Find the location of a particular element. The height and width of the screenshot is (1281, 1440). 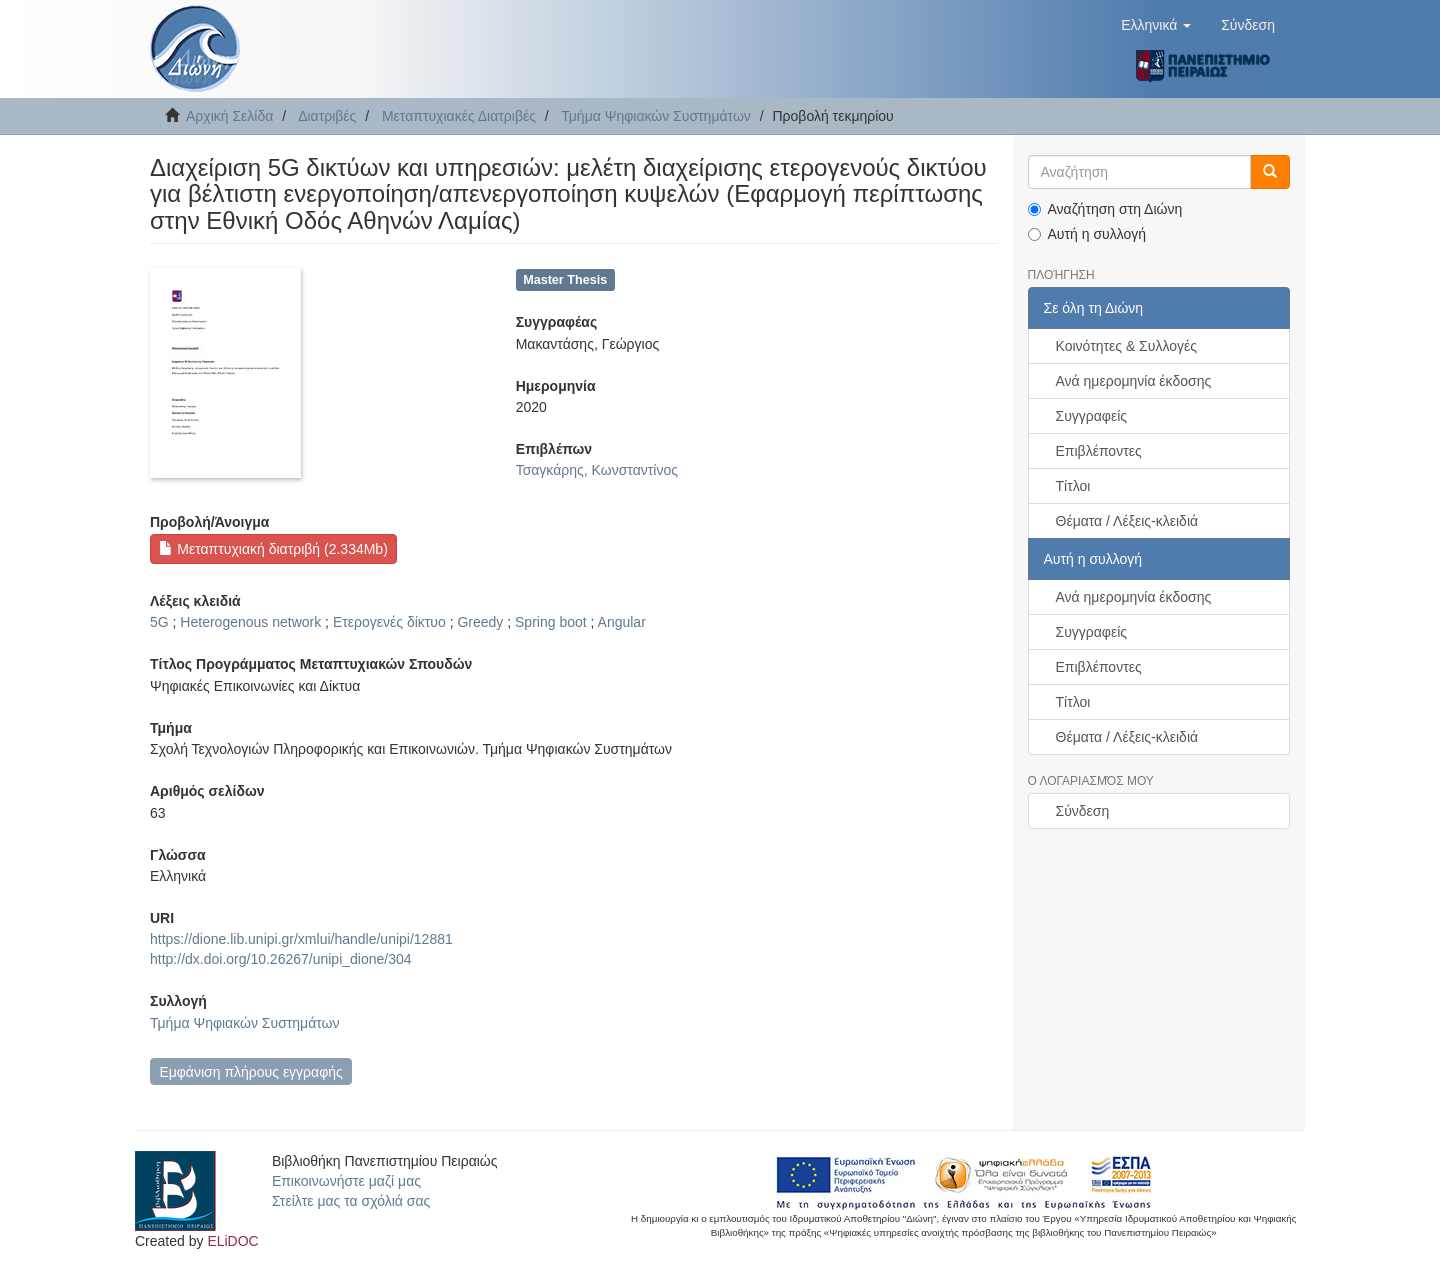

Spring boot is located at coordinates (551, 622).